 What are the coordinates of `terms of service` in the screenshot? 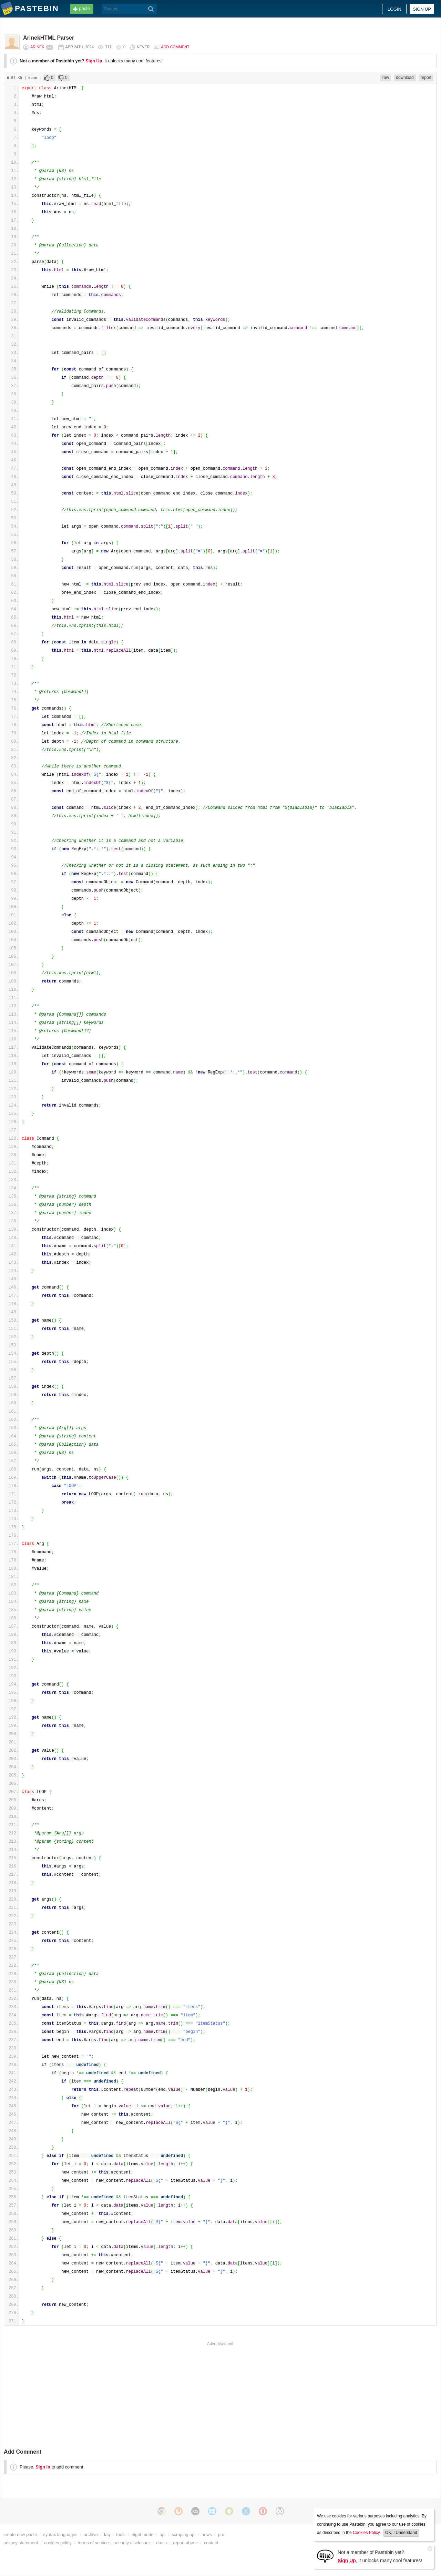 It's located at (93, 2542).